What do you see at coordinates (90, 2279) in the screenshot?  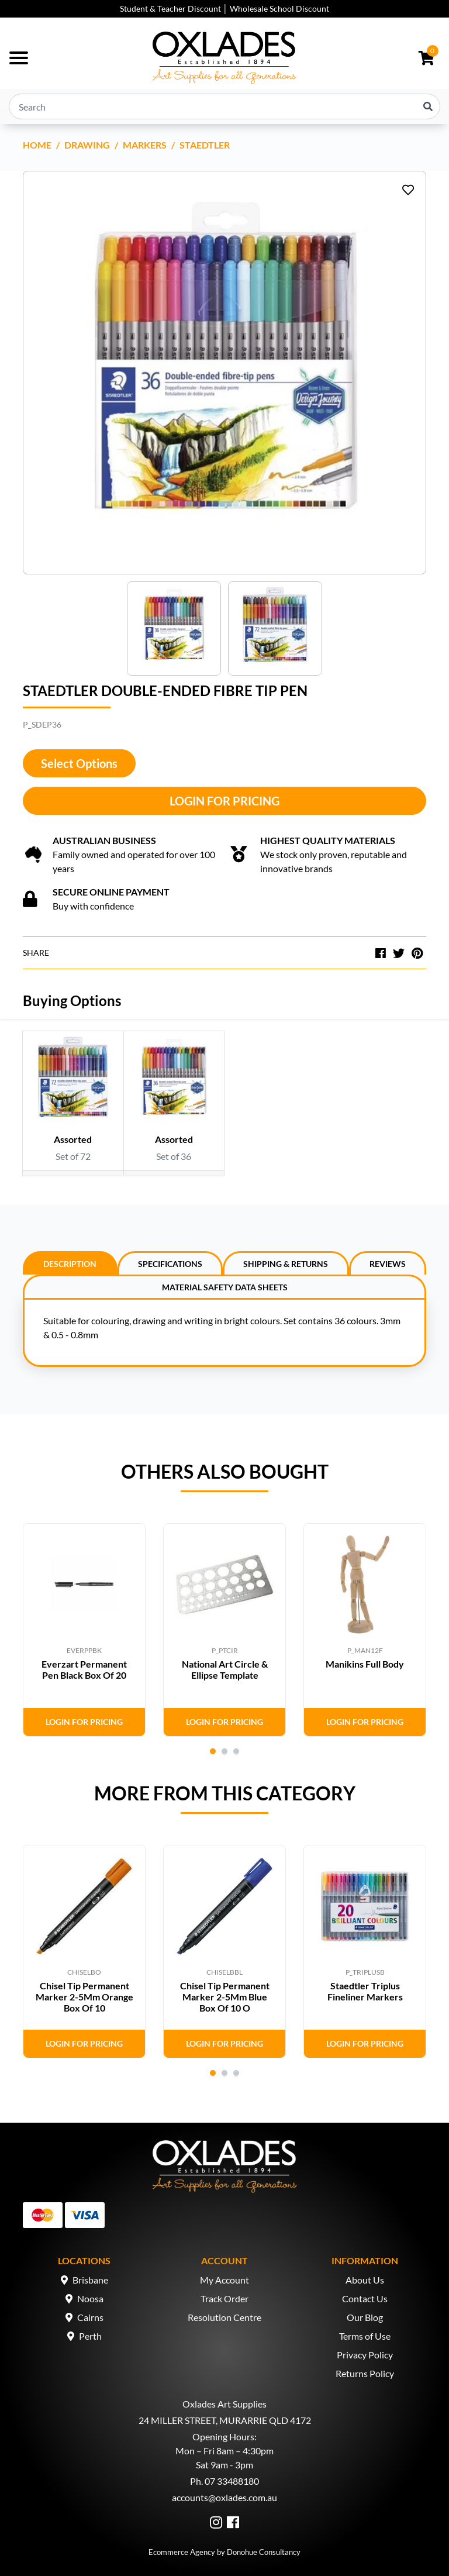 I see `Brisbane` at bounding box center [90, 2279].